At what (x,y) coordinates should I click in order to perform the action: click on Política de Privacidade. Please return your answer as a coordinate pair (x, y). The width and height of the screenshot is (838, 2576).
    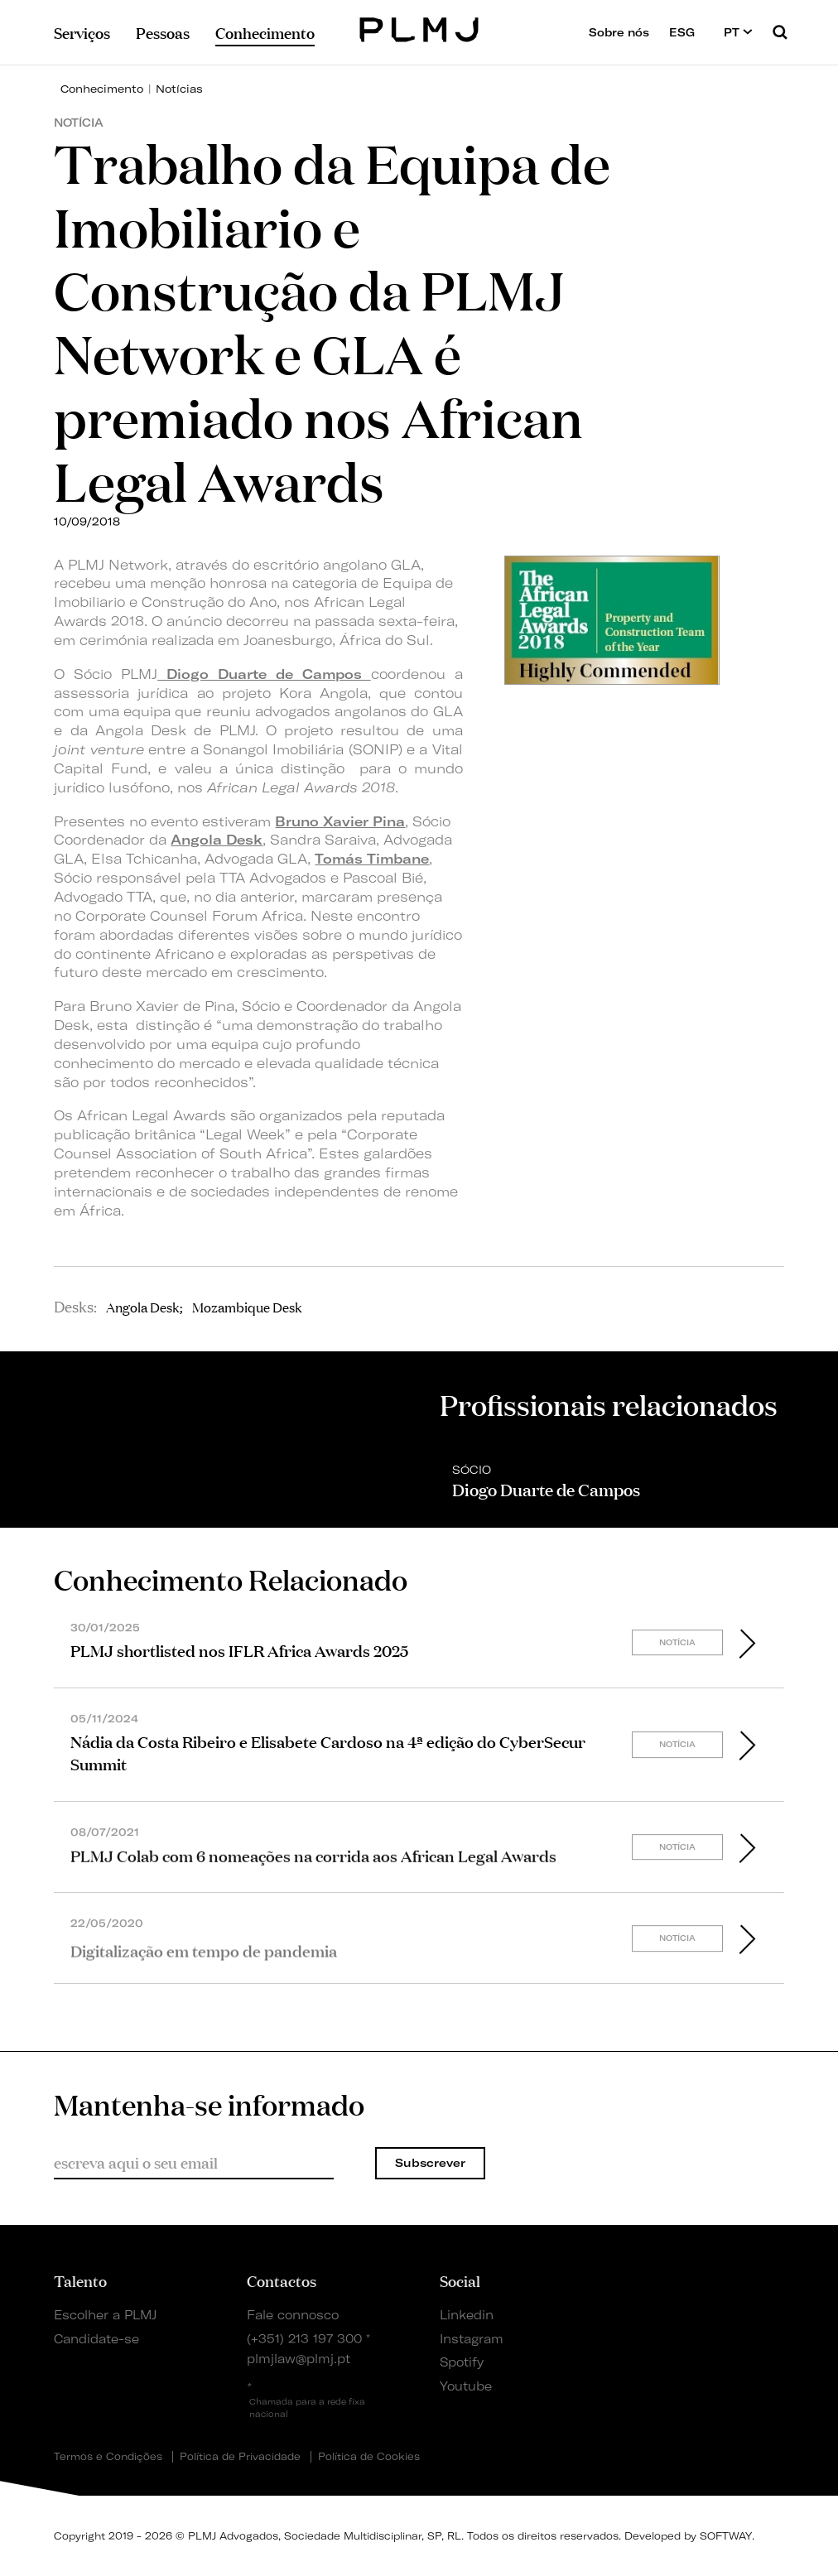
    Looking at the image, I should click on (240, 2457).